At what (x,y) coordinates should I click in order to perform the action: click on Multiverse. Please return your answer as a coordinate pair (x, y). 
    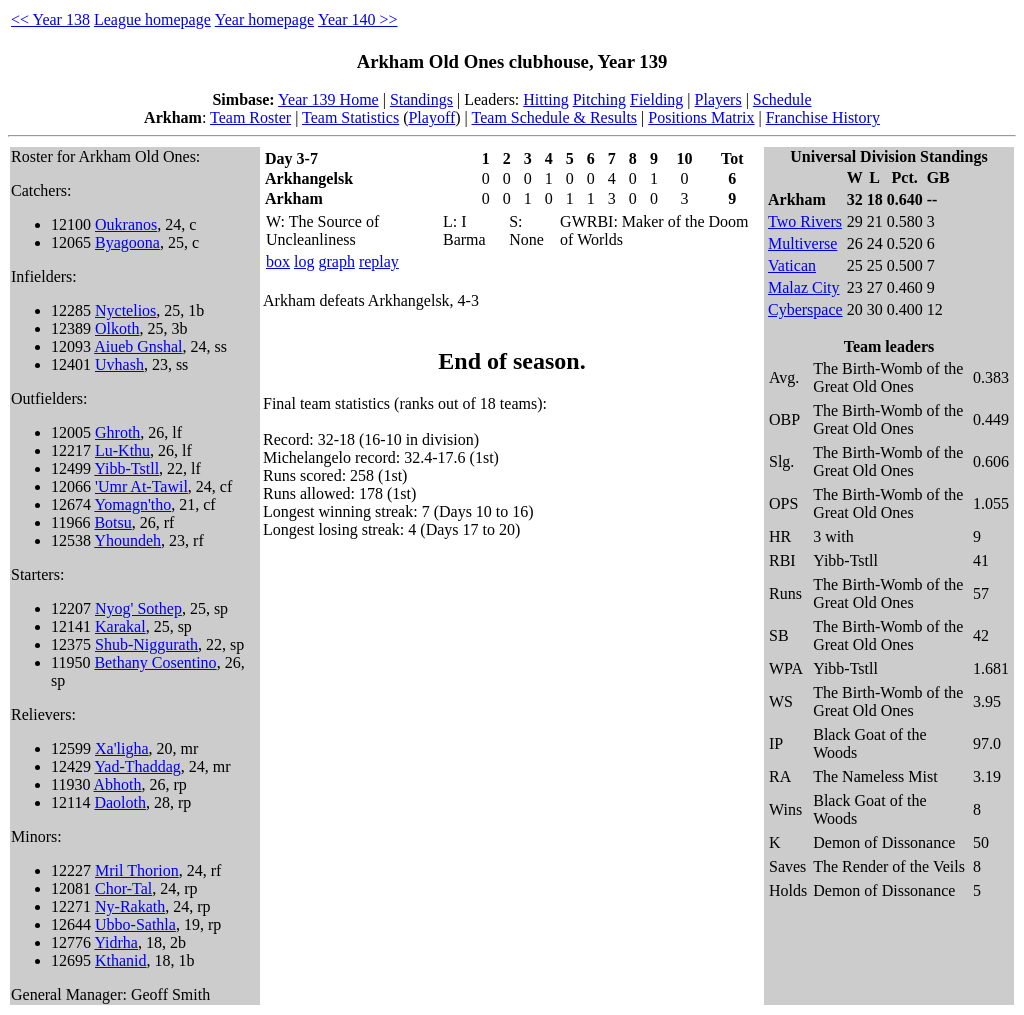
    Looking at the image, I should click on (802, 243).